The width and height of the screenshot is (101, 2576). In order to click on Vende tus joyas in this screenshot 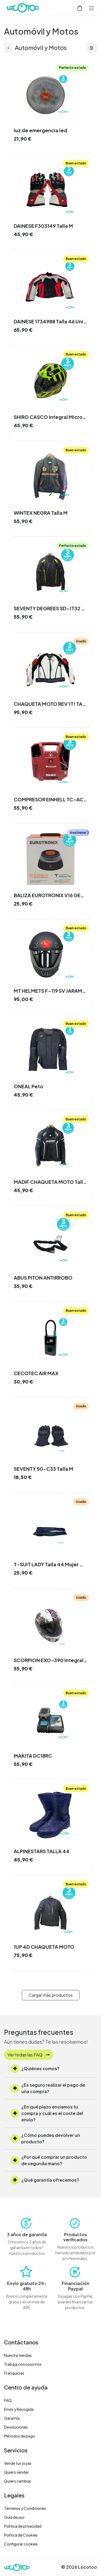, I will do `click(18, 2463)`.